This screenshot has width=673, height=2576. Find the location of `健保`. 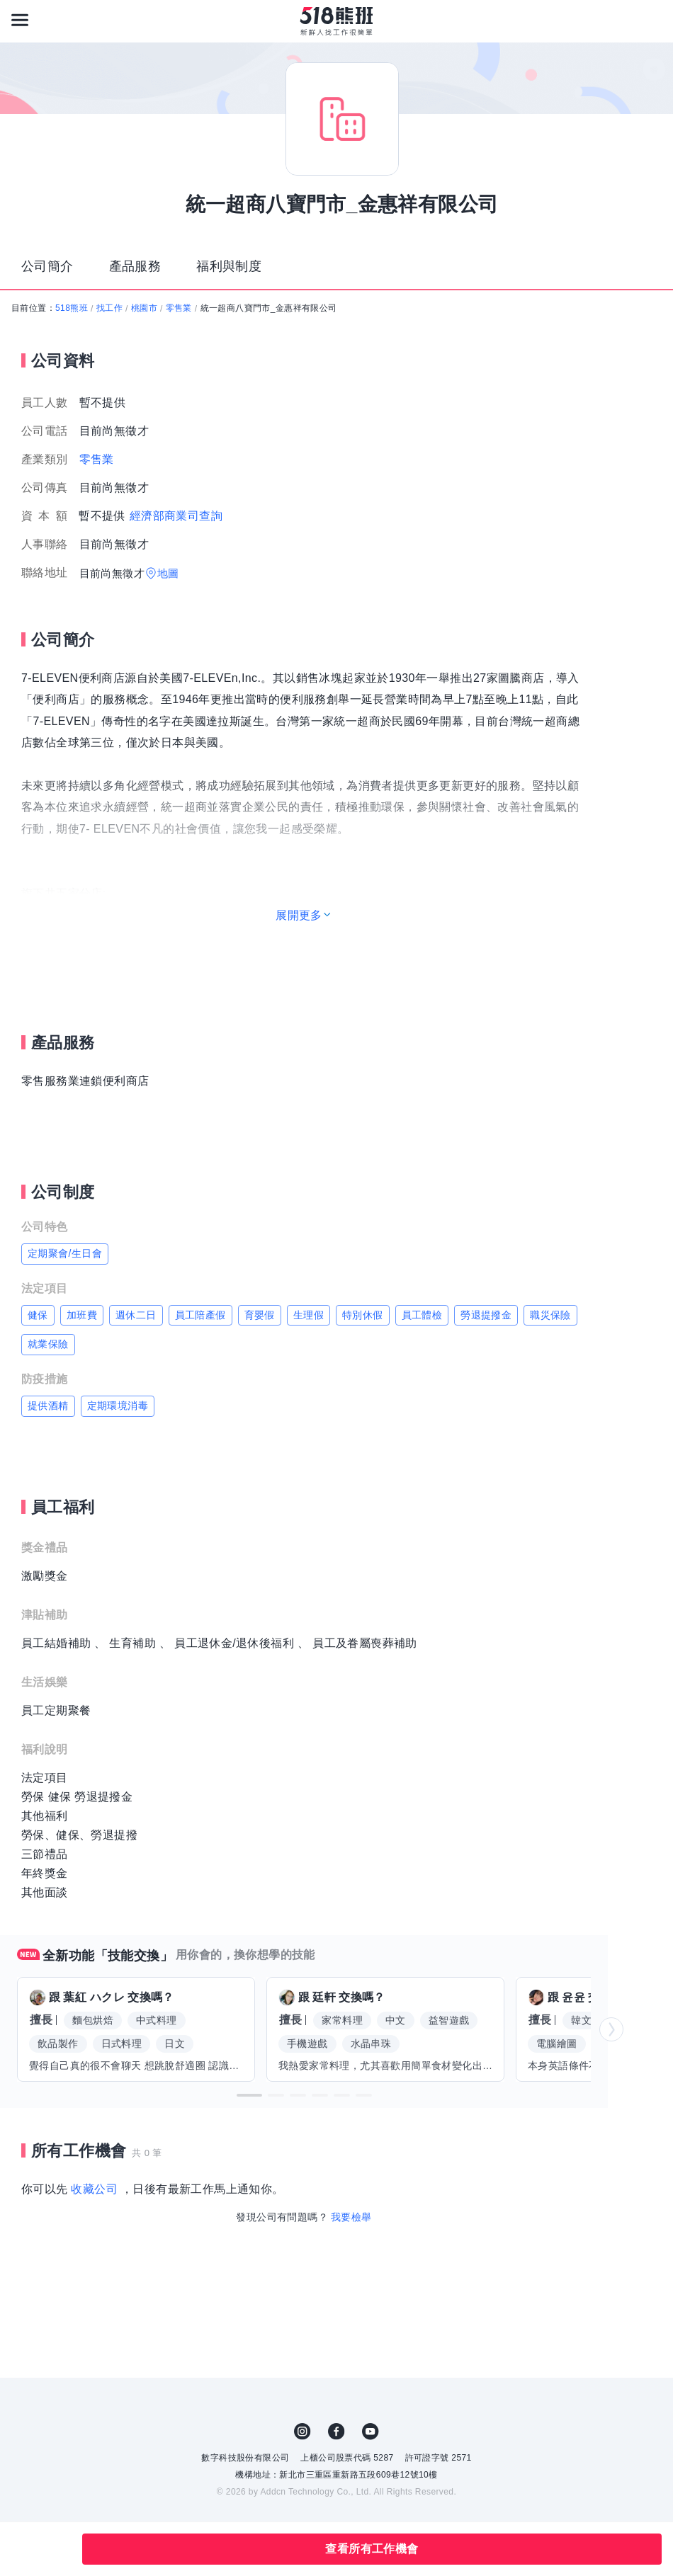

健保 is located at coordinates (38, 1315).